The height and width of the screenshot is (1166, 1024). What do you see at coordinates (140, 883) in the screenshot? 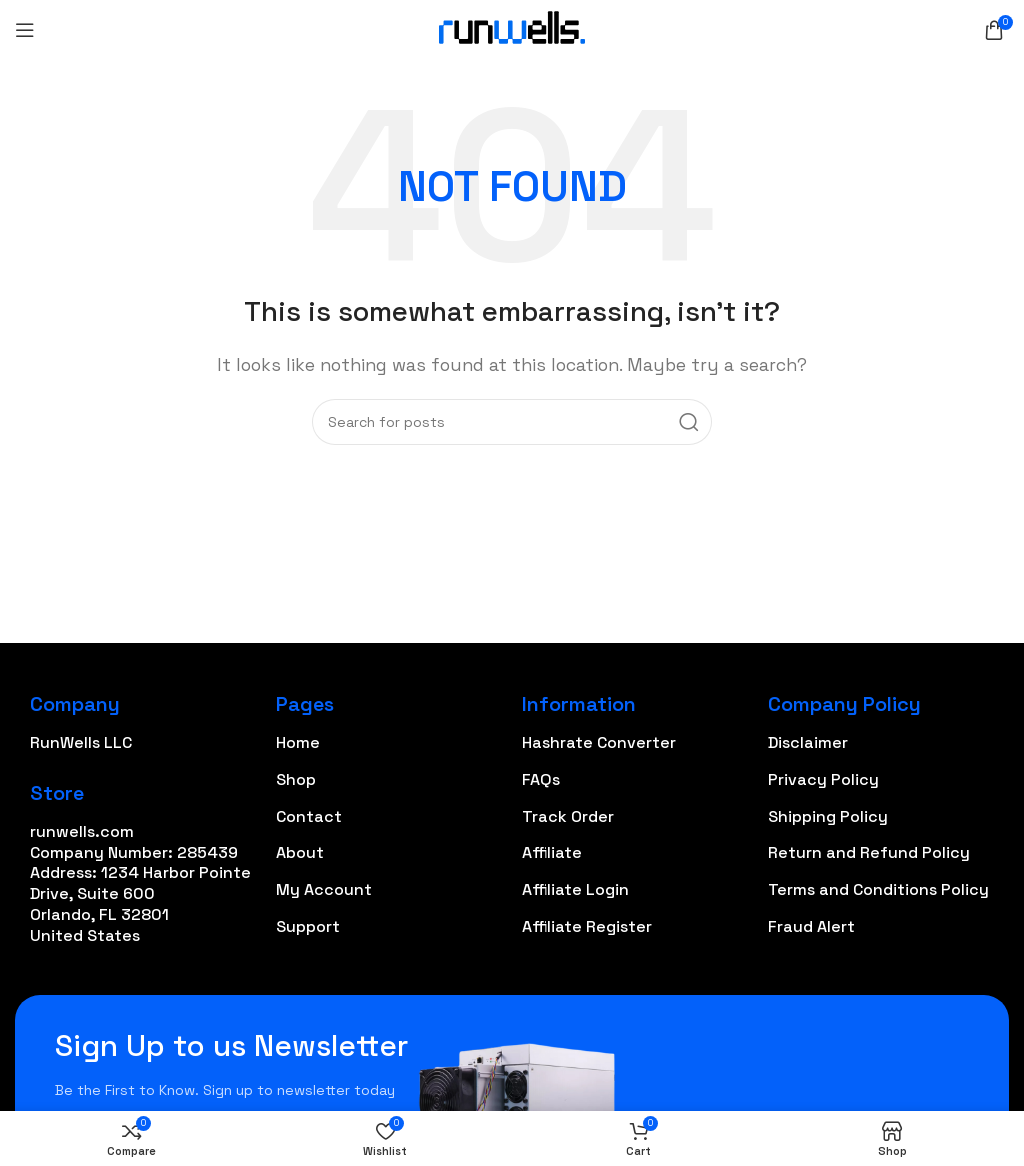
I see `runwells.com Company Number: 285439 Address: 1234 Harbor Pointe Drive, Suite 600 Orlando, FL 32801 United States` at bounding box center [140, 883].